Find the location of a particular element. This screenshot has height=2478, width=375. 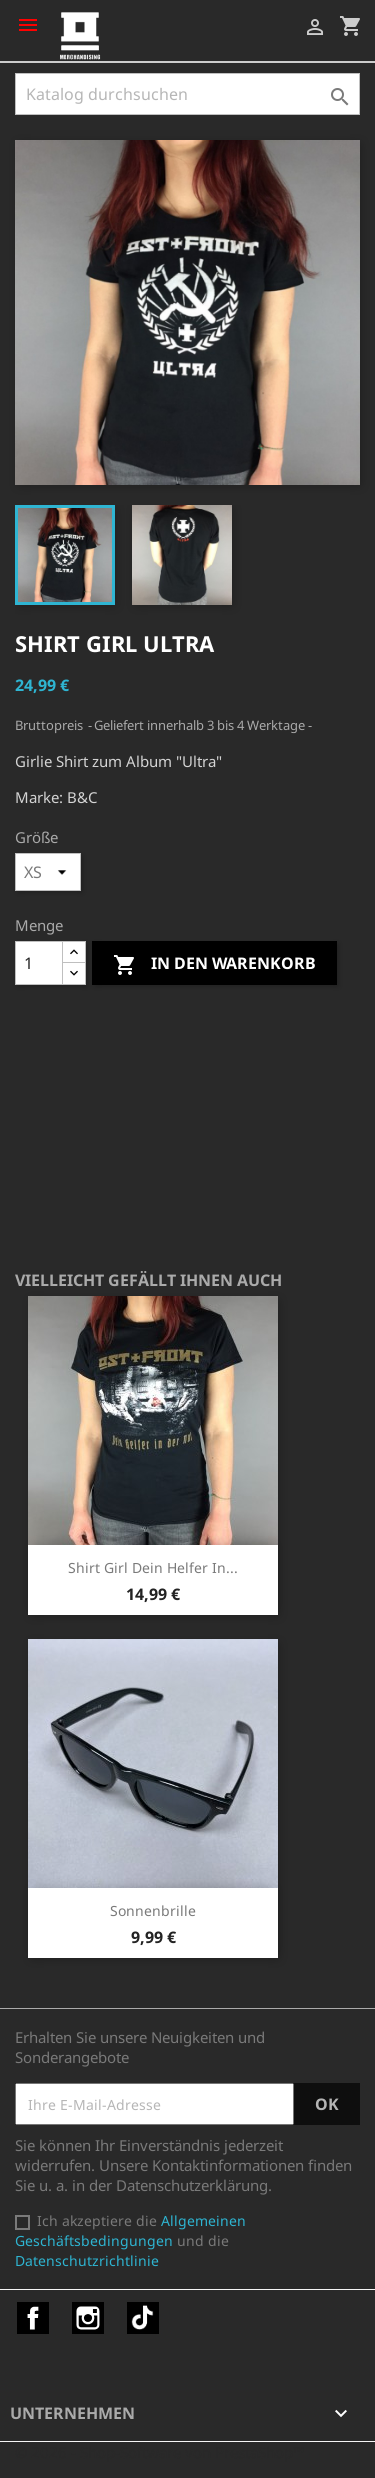

In den Warenkorb is located at coordinates (214, 964).